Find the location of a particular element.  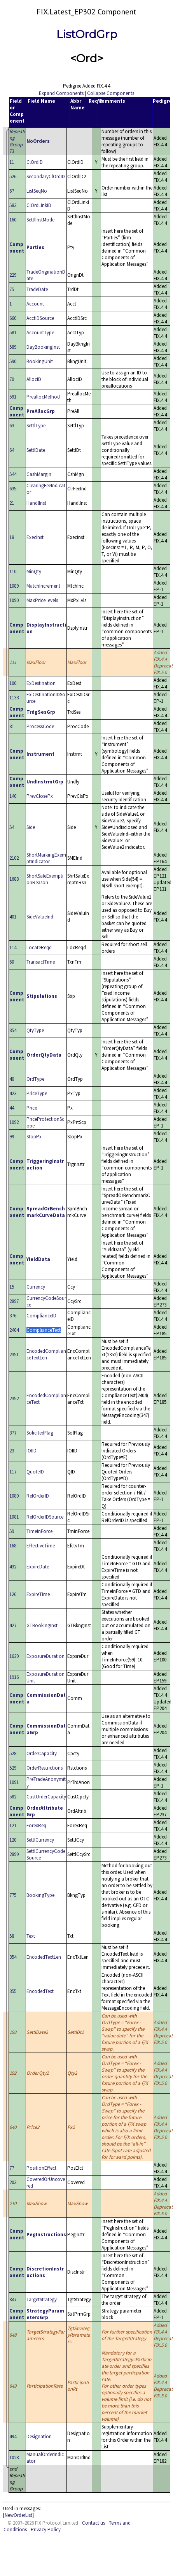

MaxShow is located at coordinates (36, 2203).